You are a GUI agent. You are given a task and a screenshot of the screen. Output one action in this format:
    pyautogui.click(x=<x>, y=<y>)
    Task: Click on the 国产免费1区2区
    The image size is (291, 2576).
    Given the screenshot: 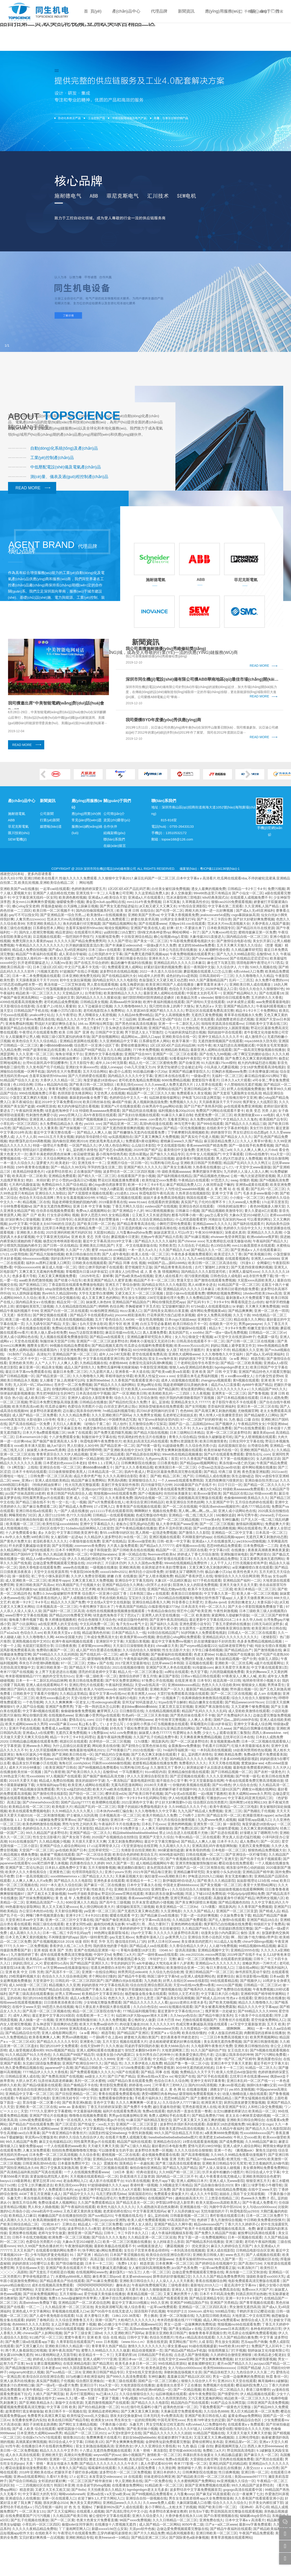 What is the action you would take?
    pyautogui.click(x=186, y=1828)
    